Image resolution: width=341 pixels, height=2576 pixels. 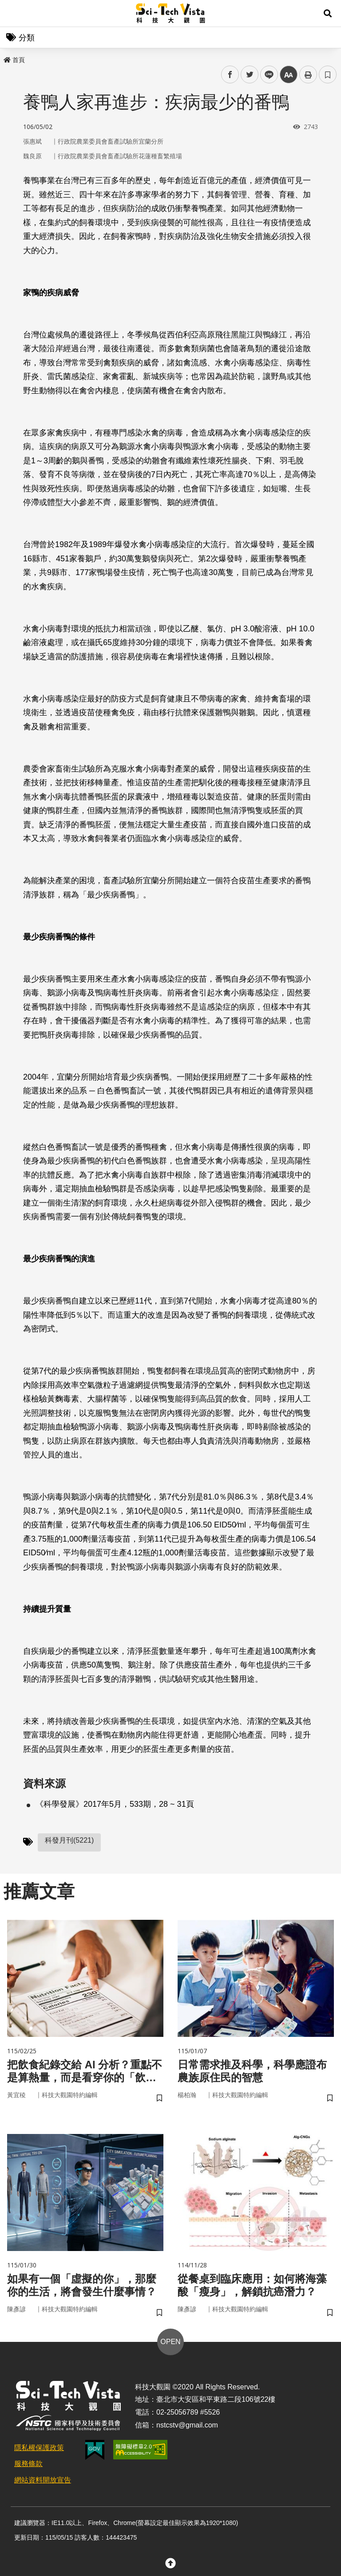 I want to click on facebook, so click(x=230, y=74).